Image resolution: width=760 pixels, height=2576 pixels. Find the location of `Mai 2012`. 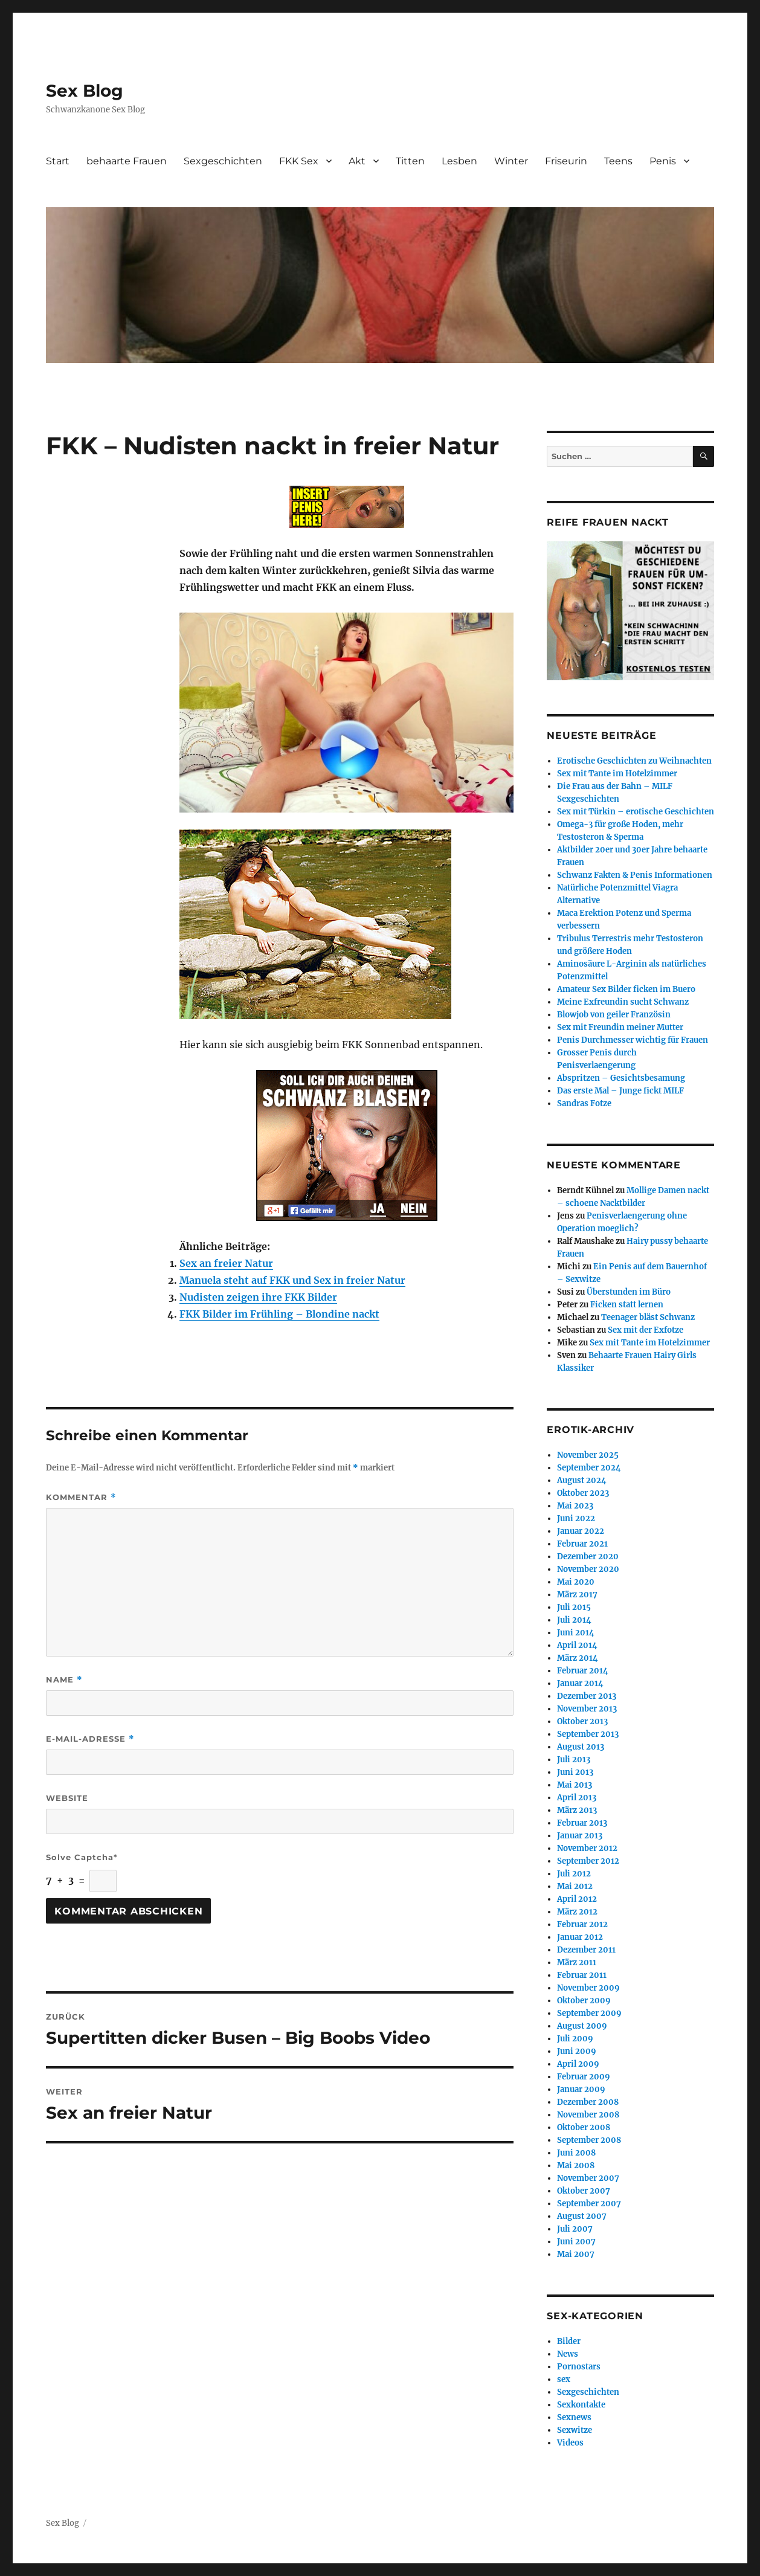

Mai 2012 is located at coordinates (575, 1886).